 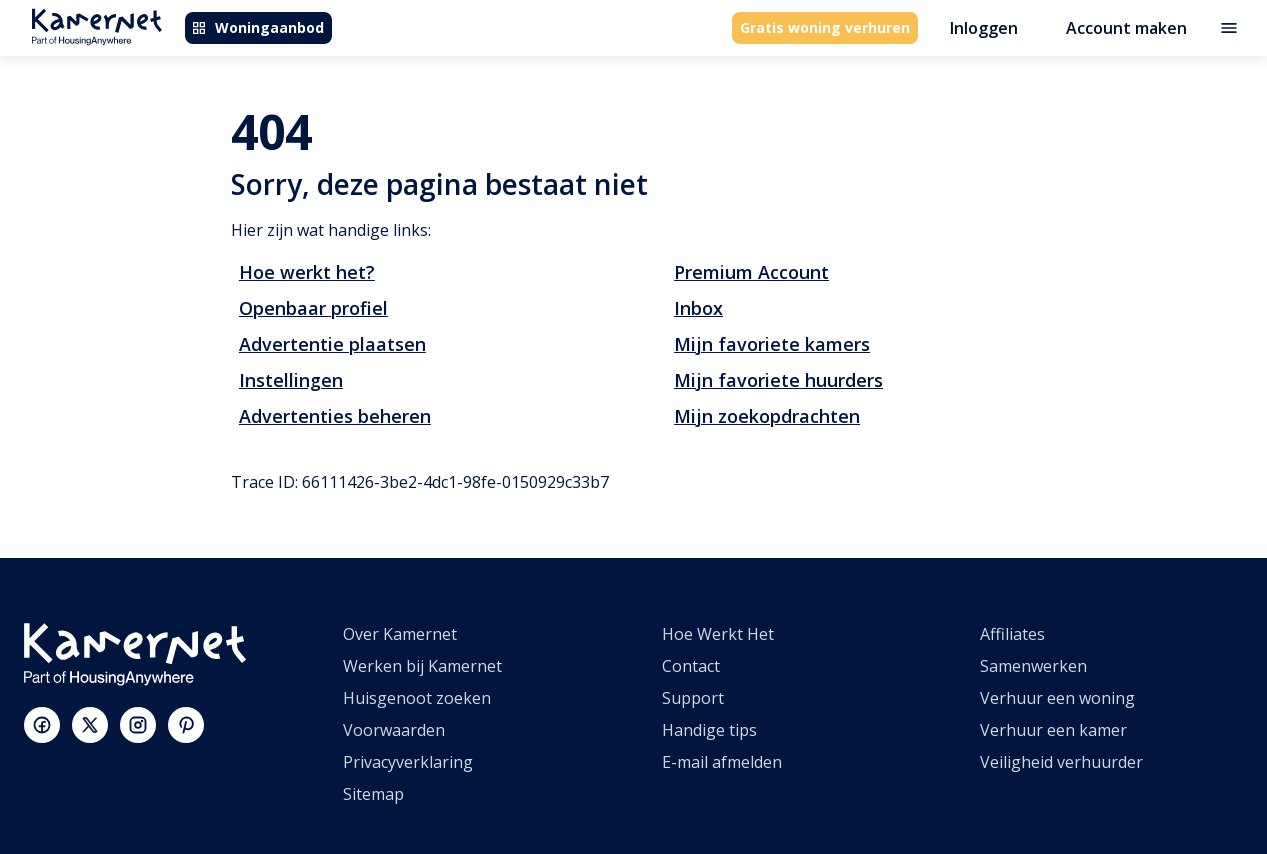 I want to click on Contact, so click(x=691, y=666).